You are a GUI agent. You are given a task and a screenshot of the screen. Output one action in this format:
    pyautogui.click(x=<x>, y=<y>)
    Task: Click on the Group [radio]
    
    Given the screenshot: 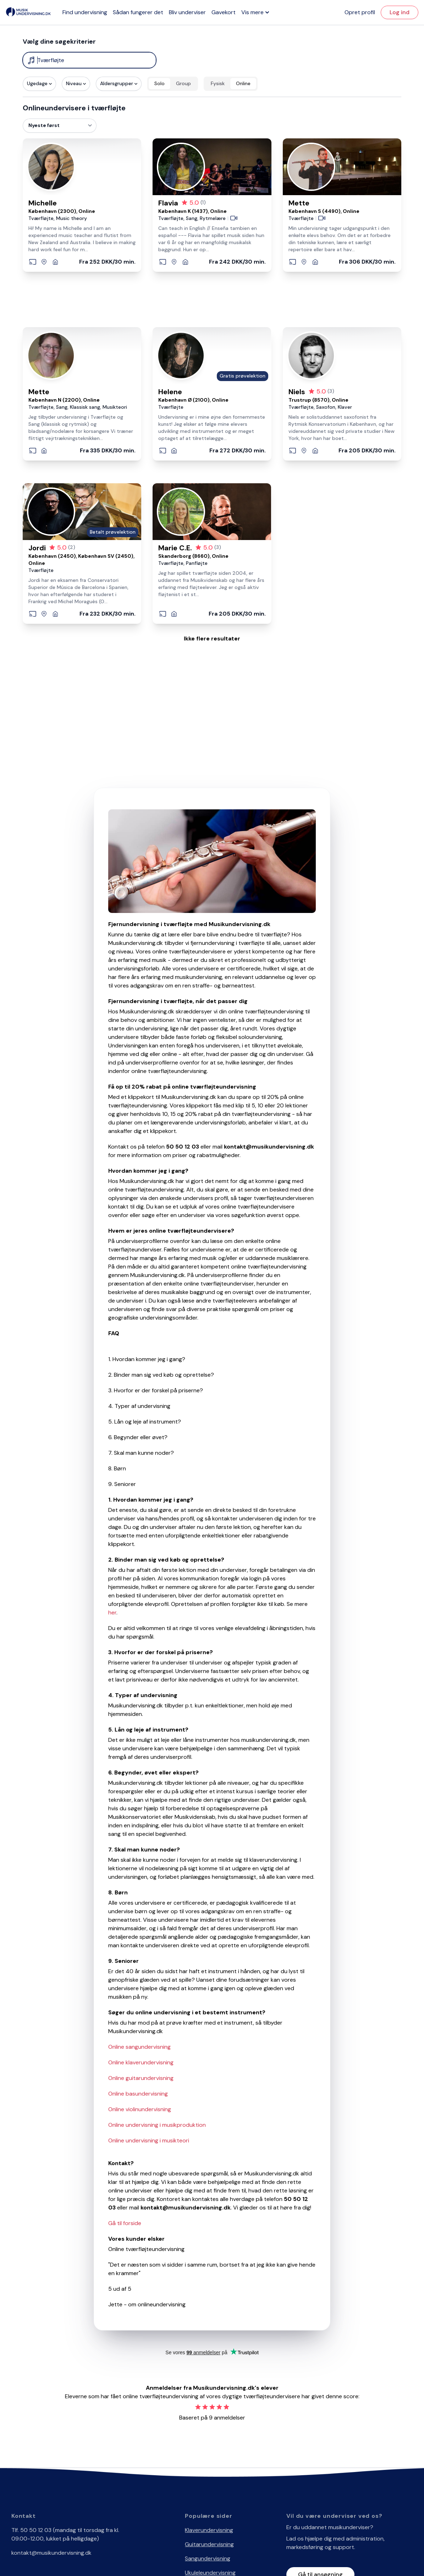 What is the action you would take?
    pyautogui.click(x=183, y=83)
    